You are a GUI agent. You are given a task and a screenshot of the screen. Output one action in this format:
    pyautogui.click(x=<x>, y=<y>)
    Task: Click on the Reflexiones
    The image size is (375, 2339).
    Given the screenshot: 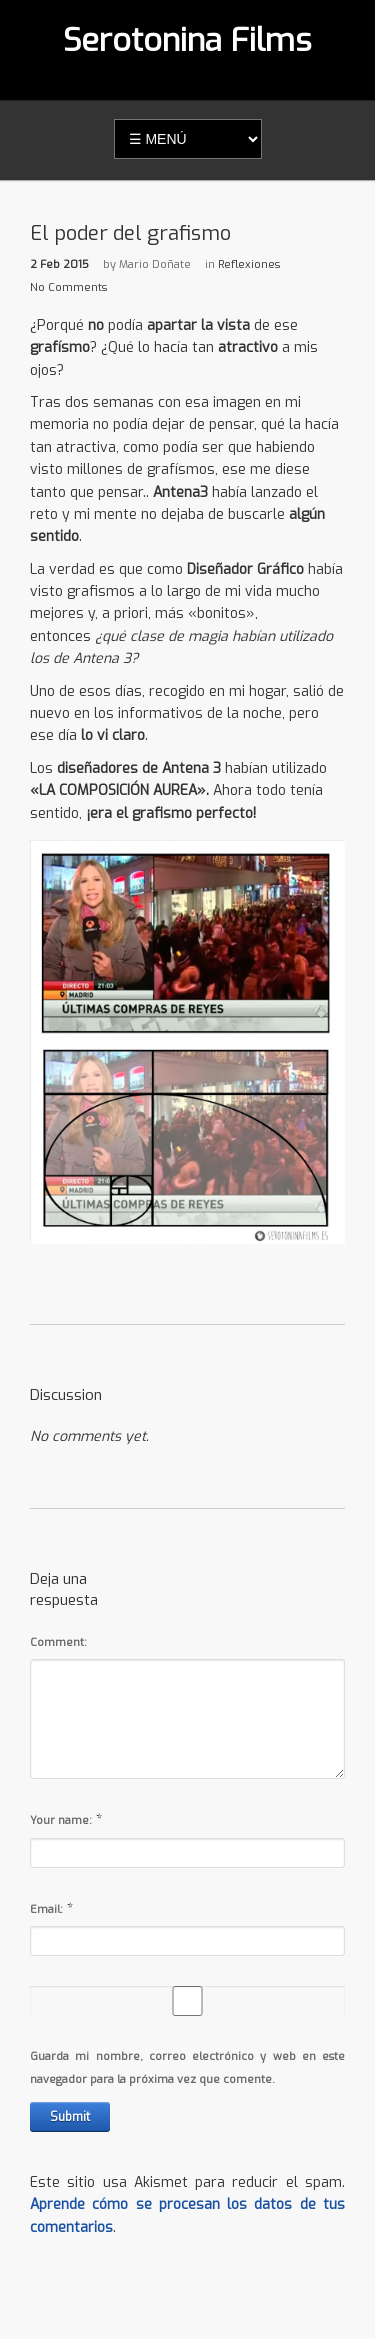 What is the action you would take?
    pyautogui.click(x=249, y=264)
    